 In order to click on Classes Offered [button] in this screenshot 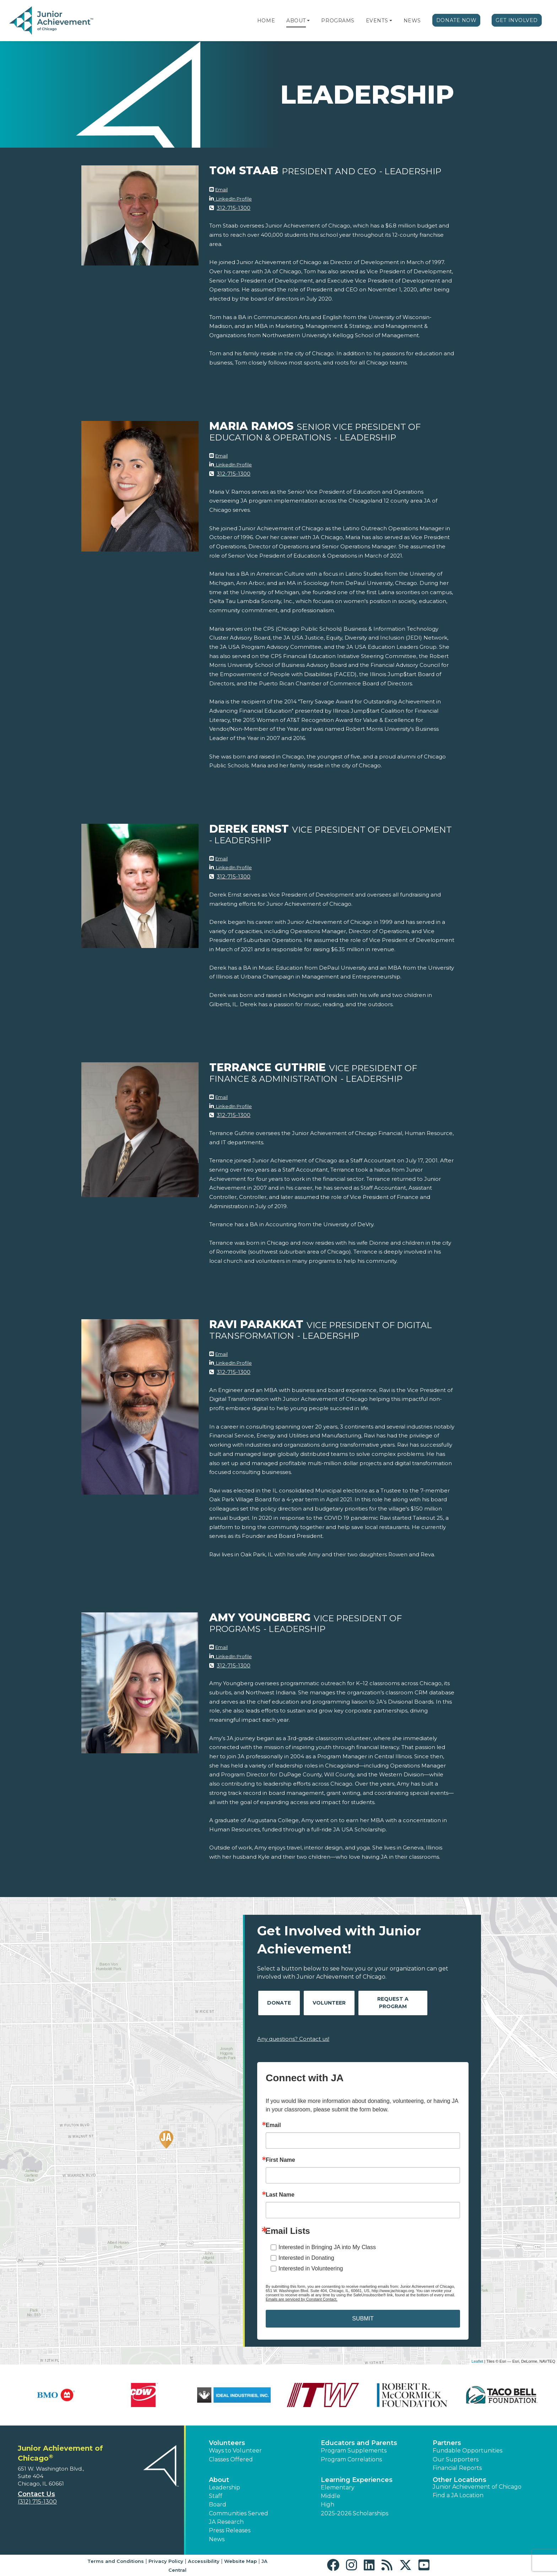, I will do `click(231, 2459)`.